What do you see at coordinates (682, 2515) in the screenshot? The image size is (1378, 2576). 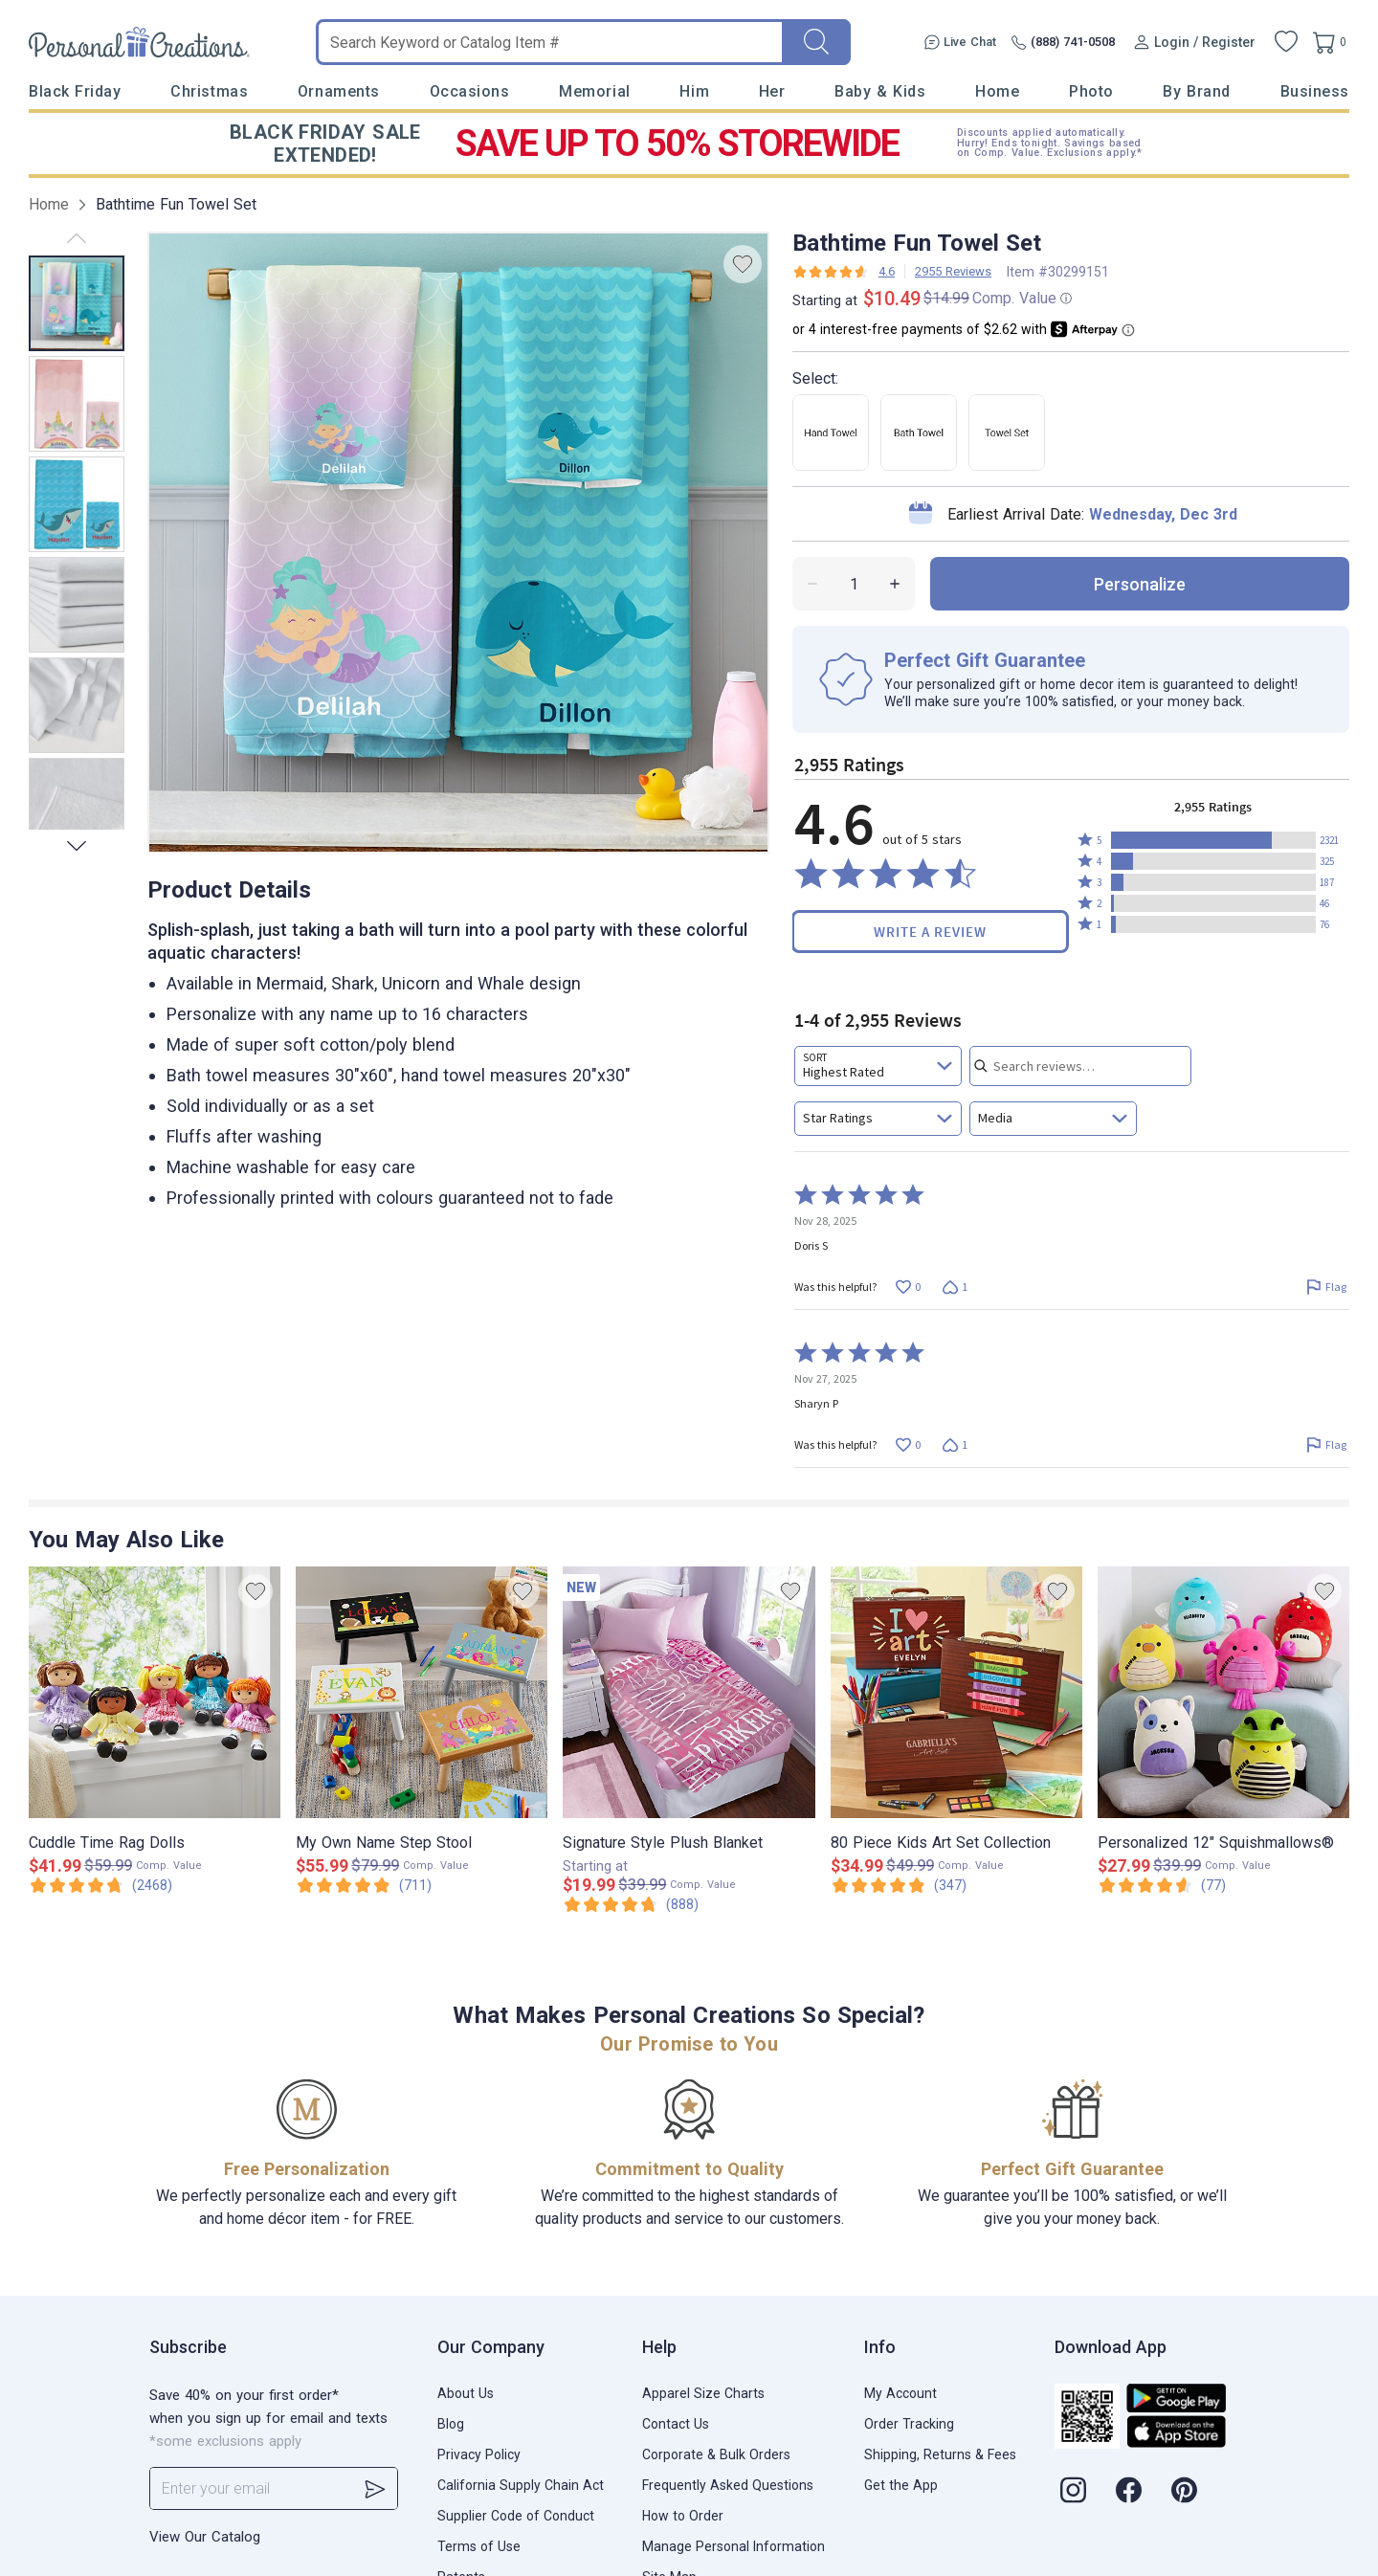 I see `How to Order` at bounding box center [682, 2515].